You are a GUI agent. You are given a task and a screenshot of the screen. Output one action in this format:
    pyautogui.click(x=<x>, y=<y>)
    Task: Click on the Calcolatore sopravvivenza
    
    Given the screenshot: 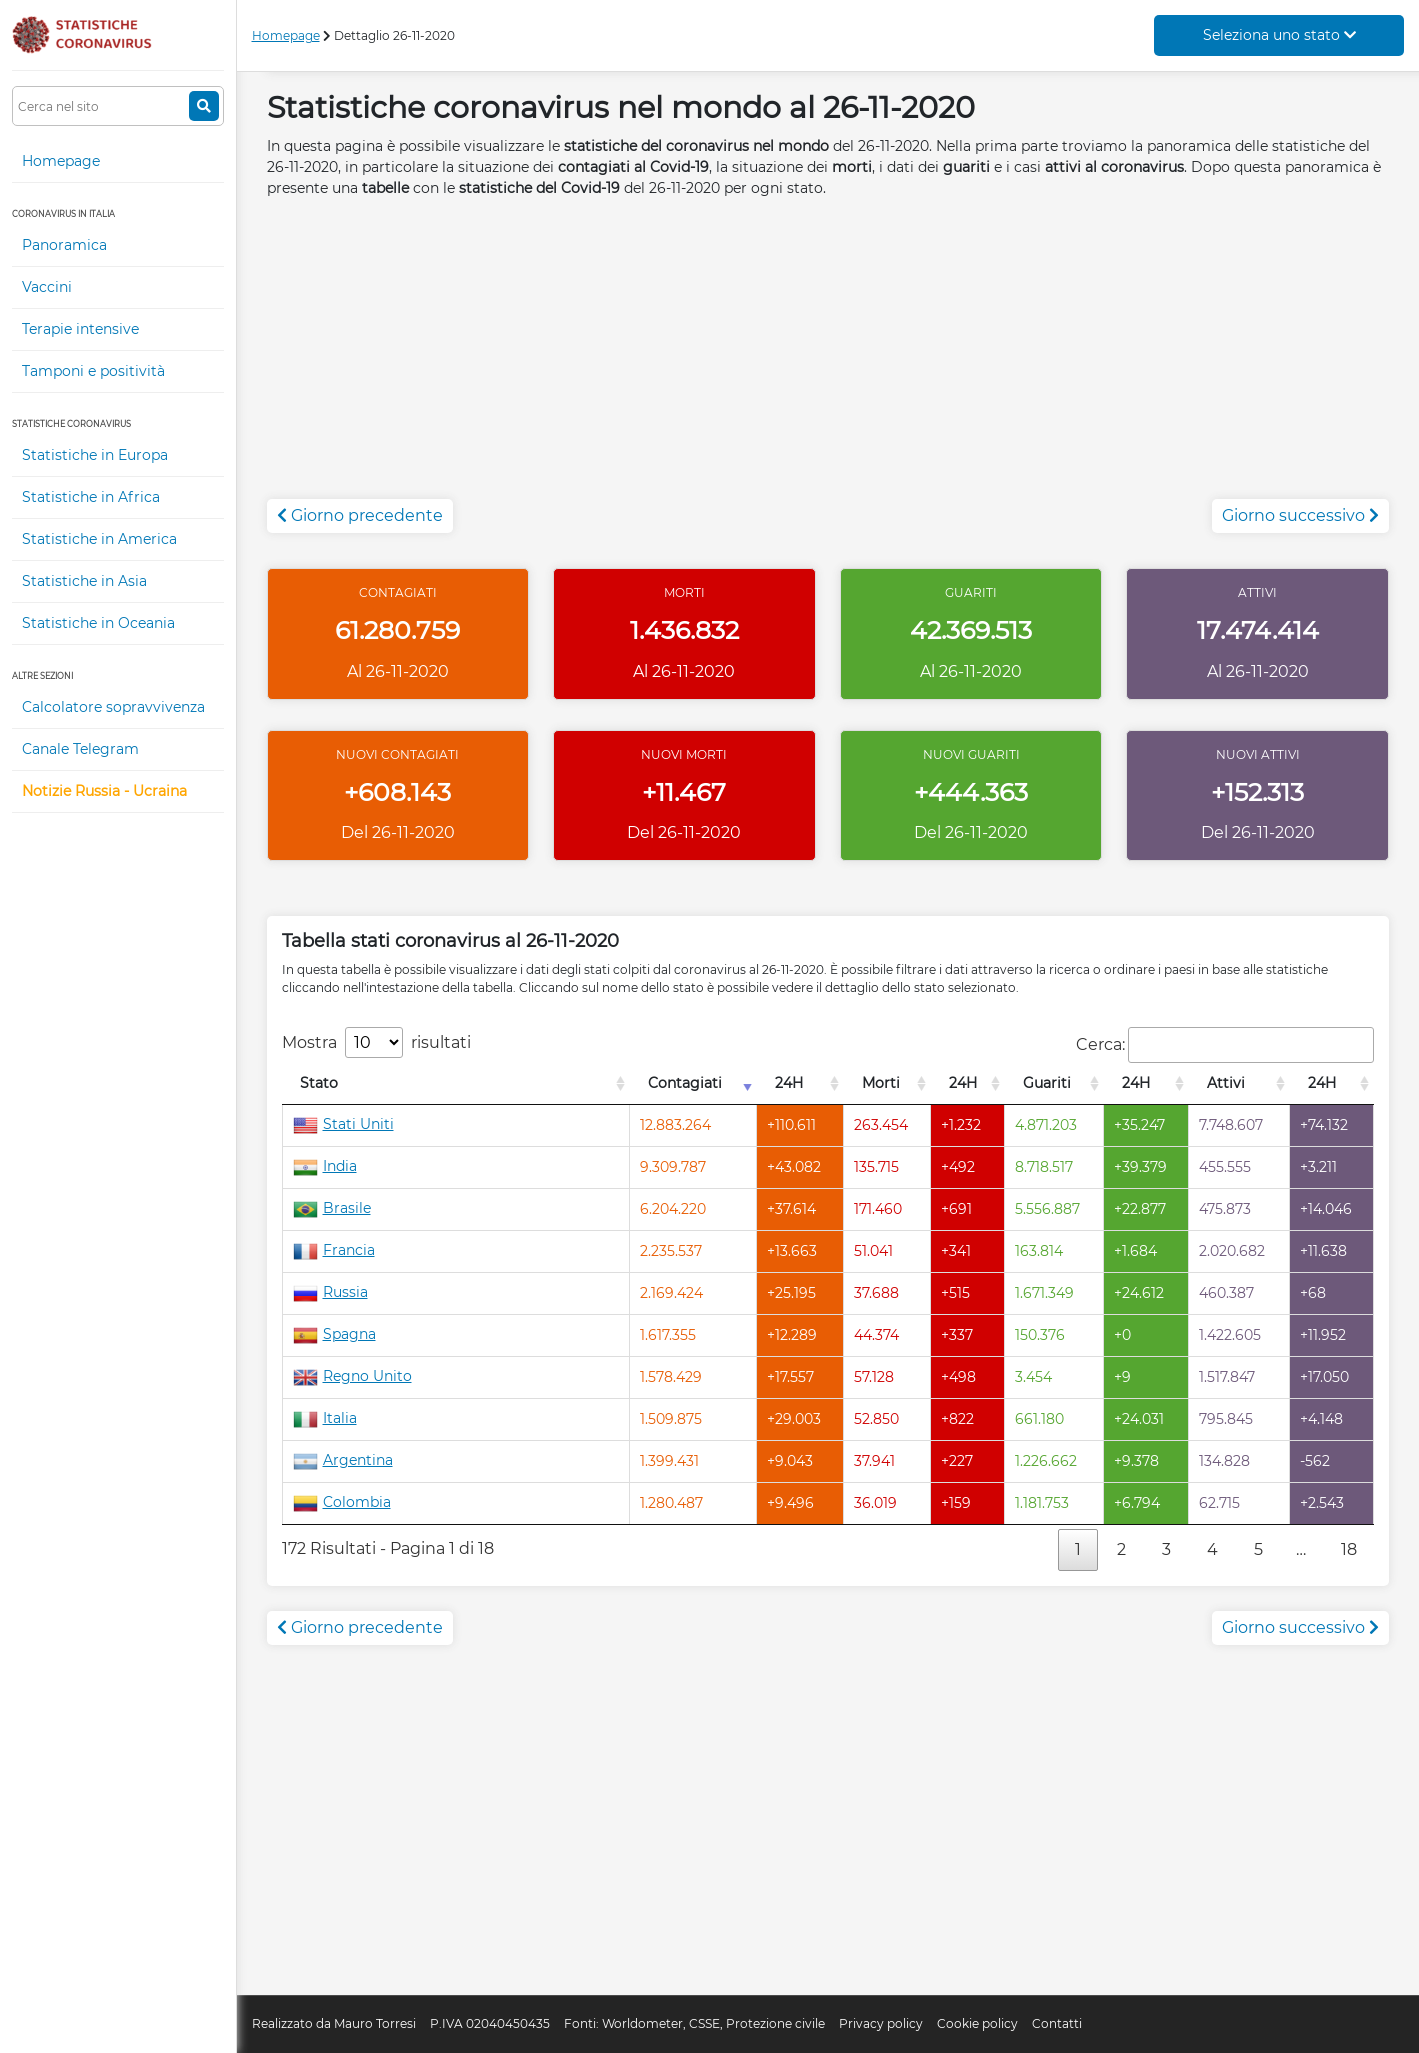 What is the action you would take?
    pyautogui.click(x=113, y=707)
    